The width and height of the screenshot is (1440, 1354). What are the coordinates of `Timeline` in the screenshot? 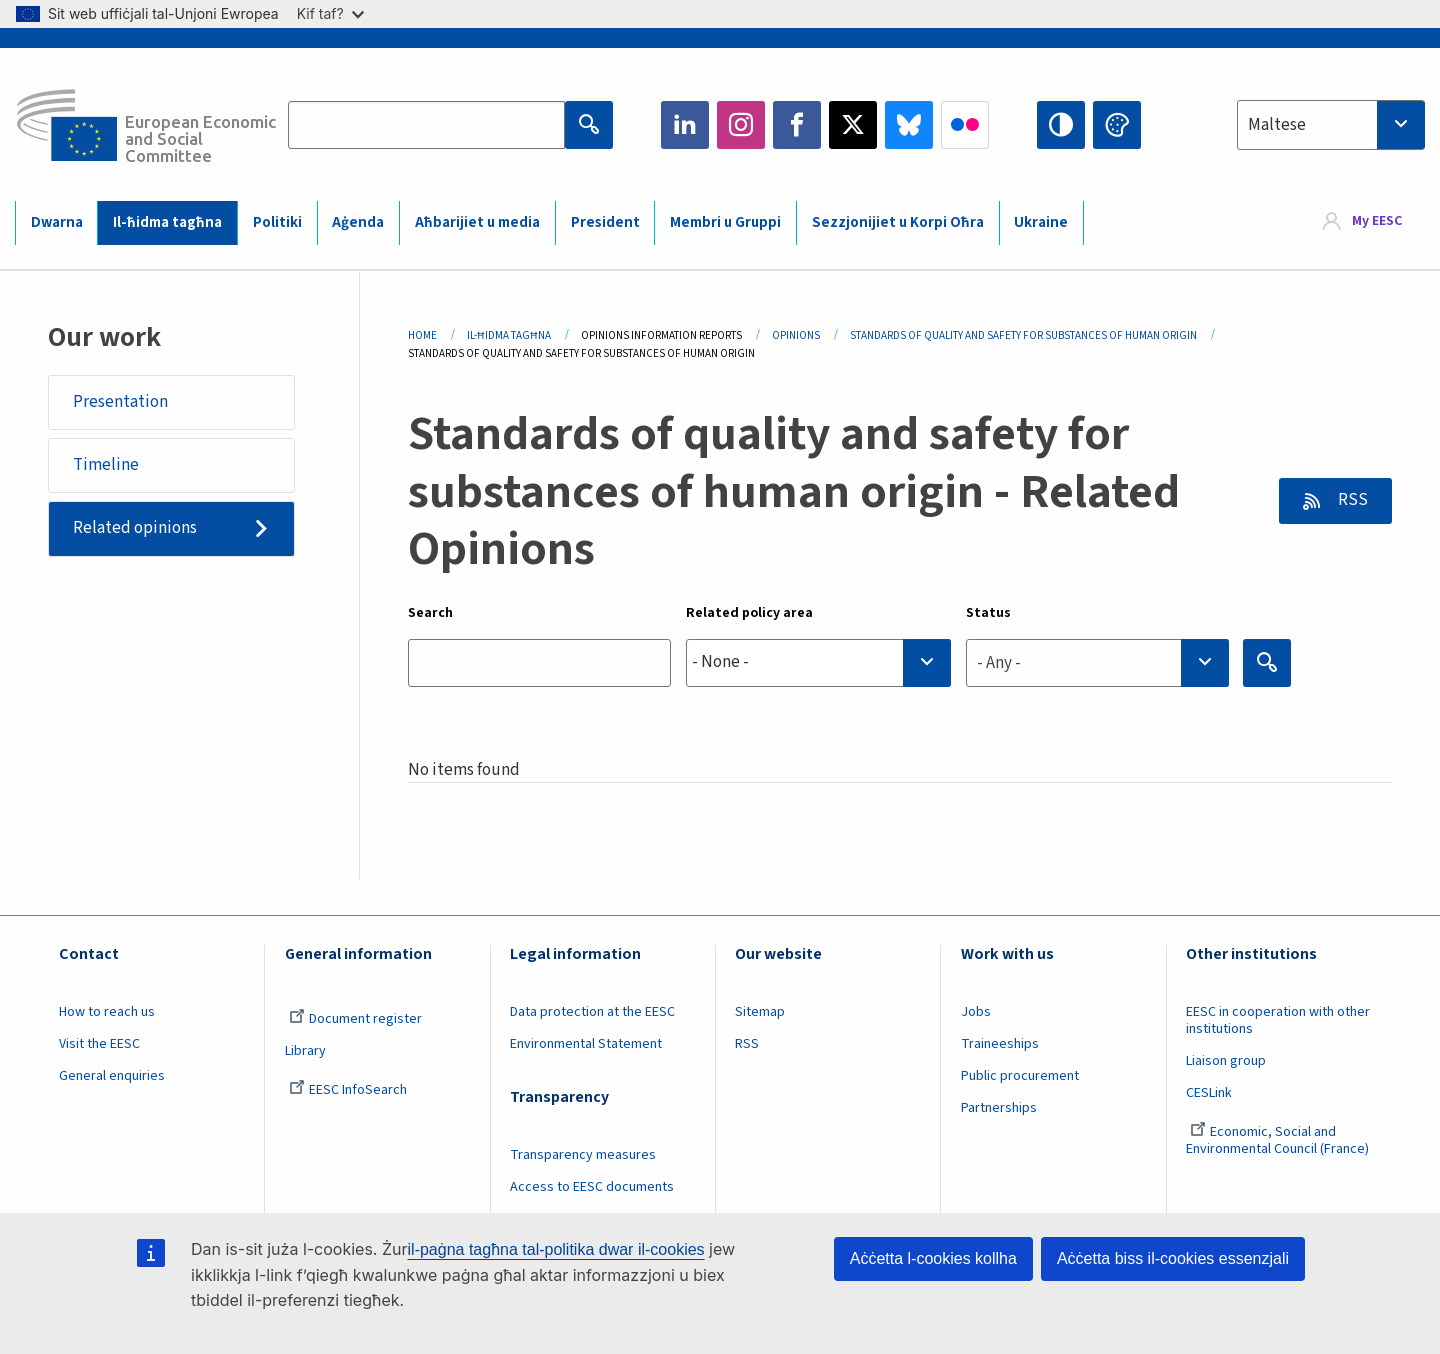 It's located at (106, 465).